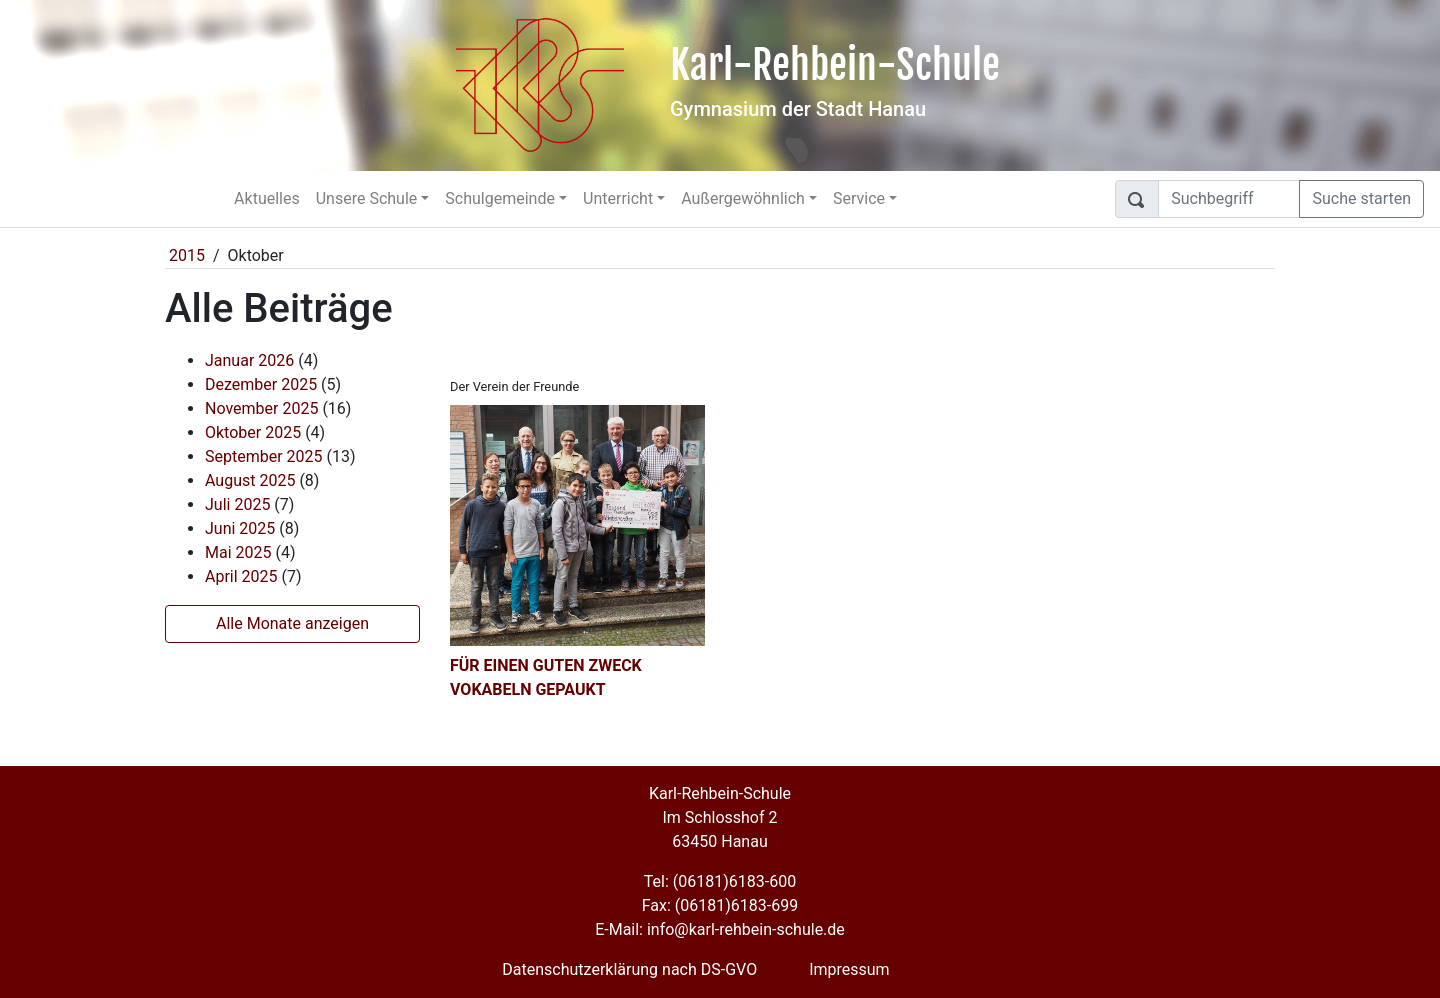  Describe the element at coordinates (720, 881) in the screenshot. I see `Tel: (06181)6183-600` at that location.